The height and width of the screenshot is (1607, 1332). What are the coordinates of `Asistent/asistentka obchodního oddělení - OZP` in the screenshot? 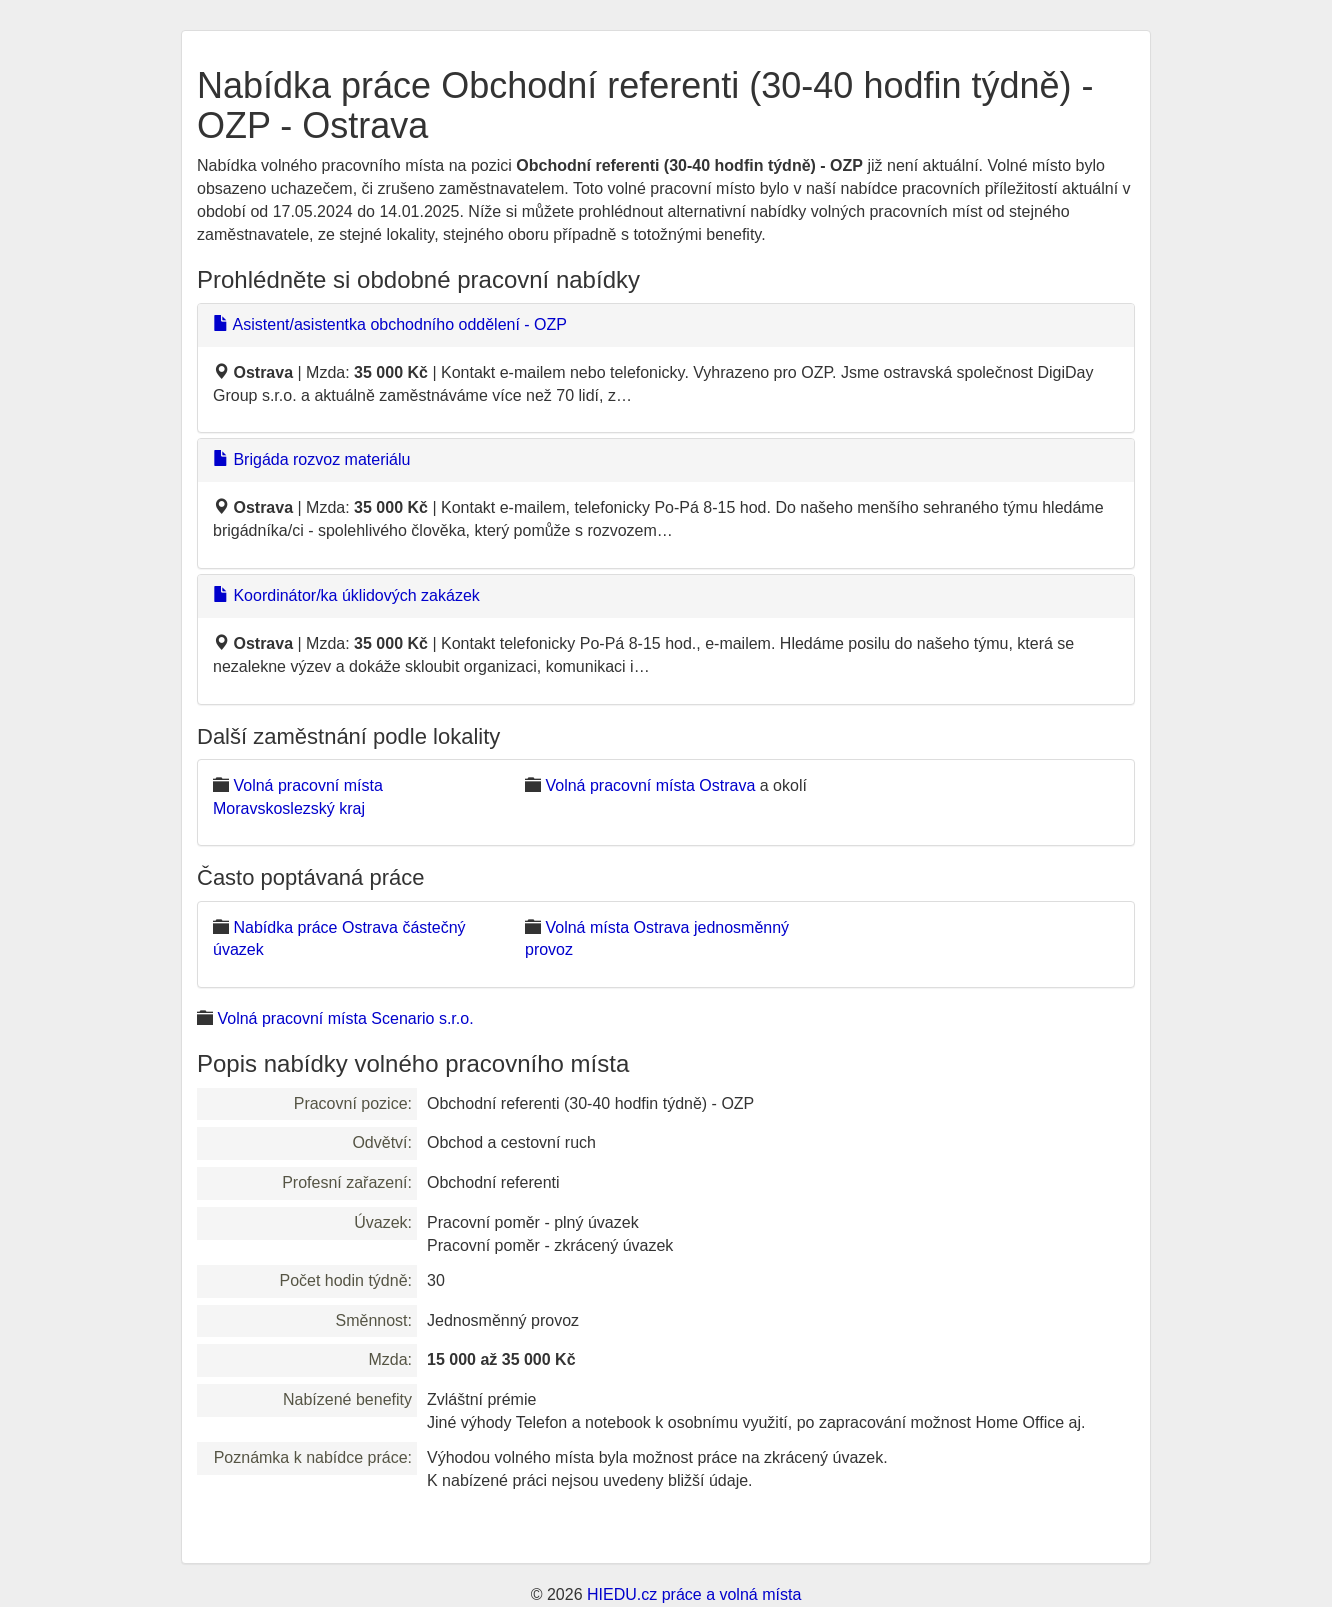 It's located at (390, 324).